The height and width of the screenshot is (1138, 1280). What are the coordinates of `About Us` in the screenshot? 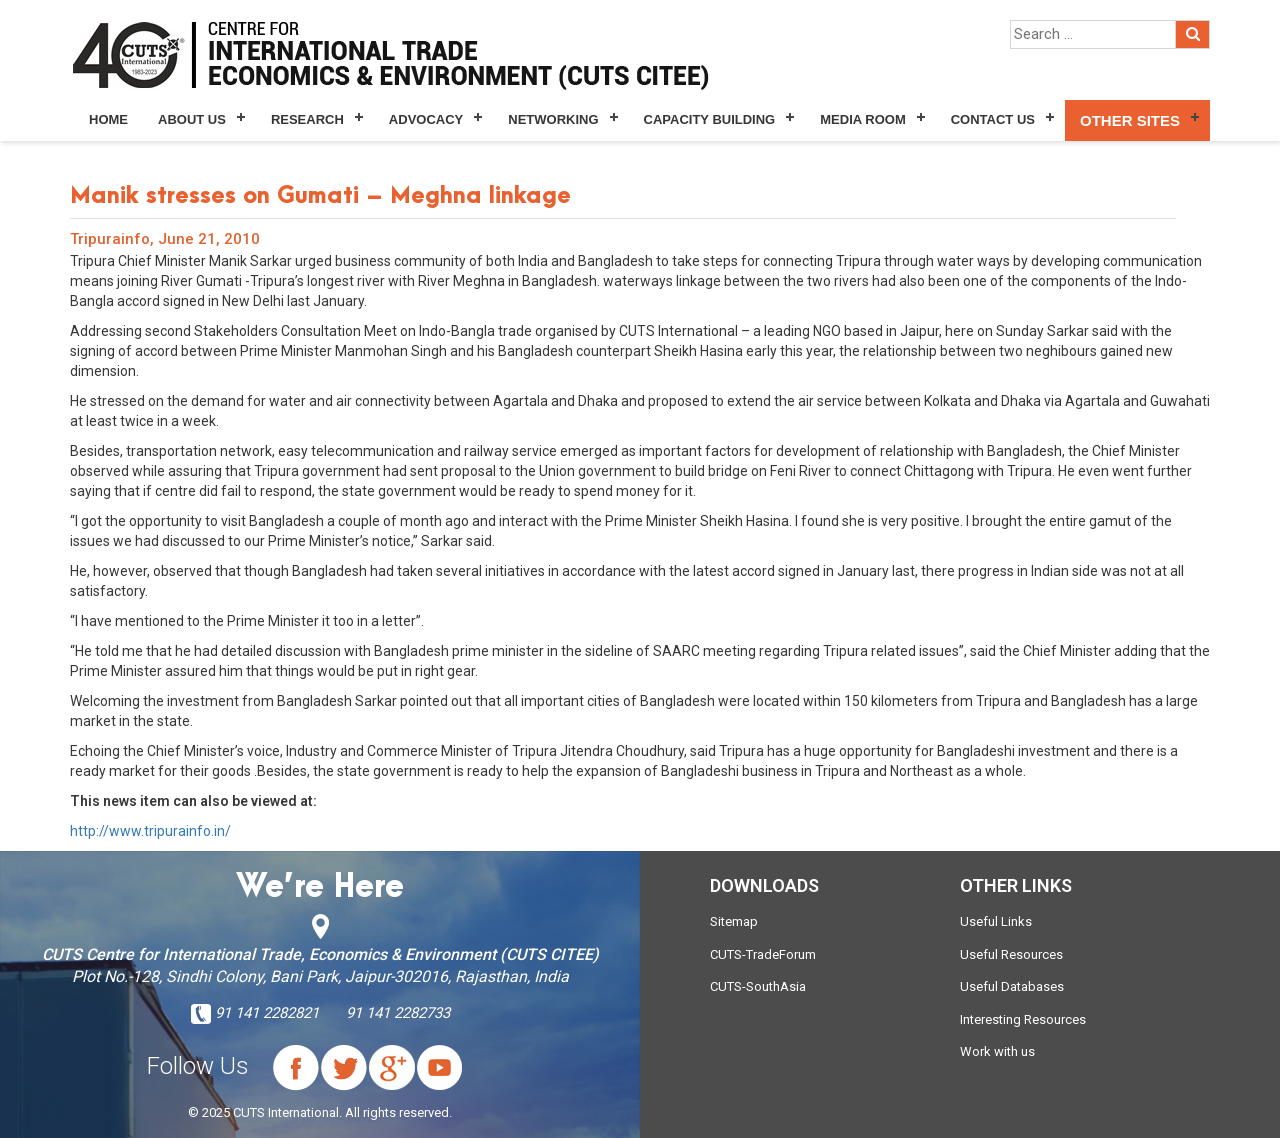 It's located at (192, 119).